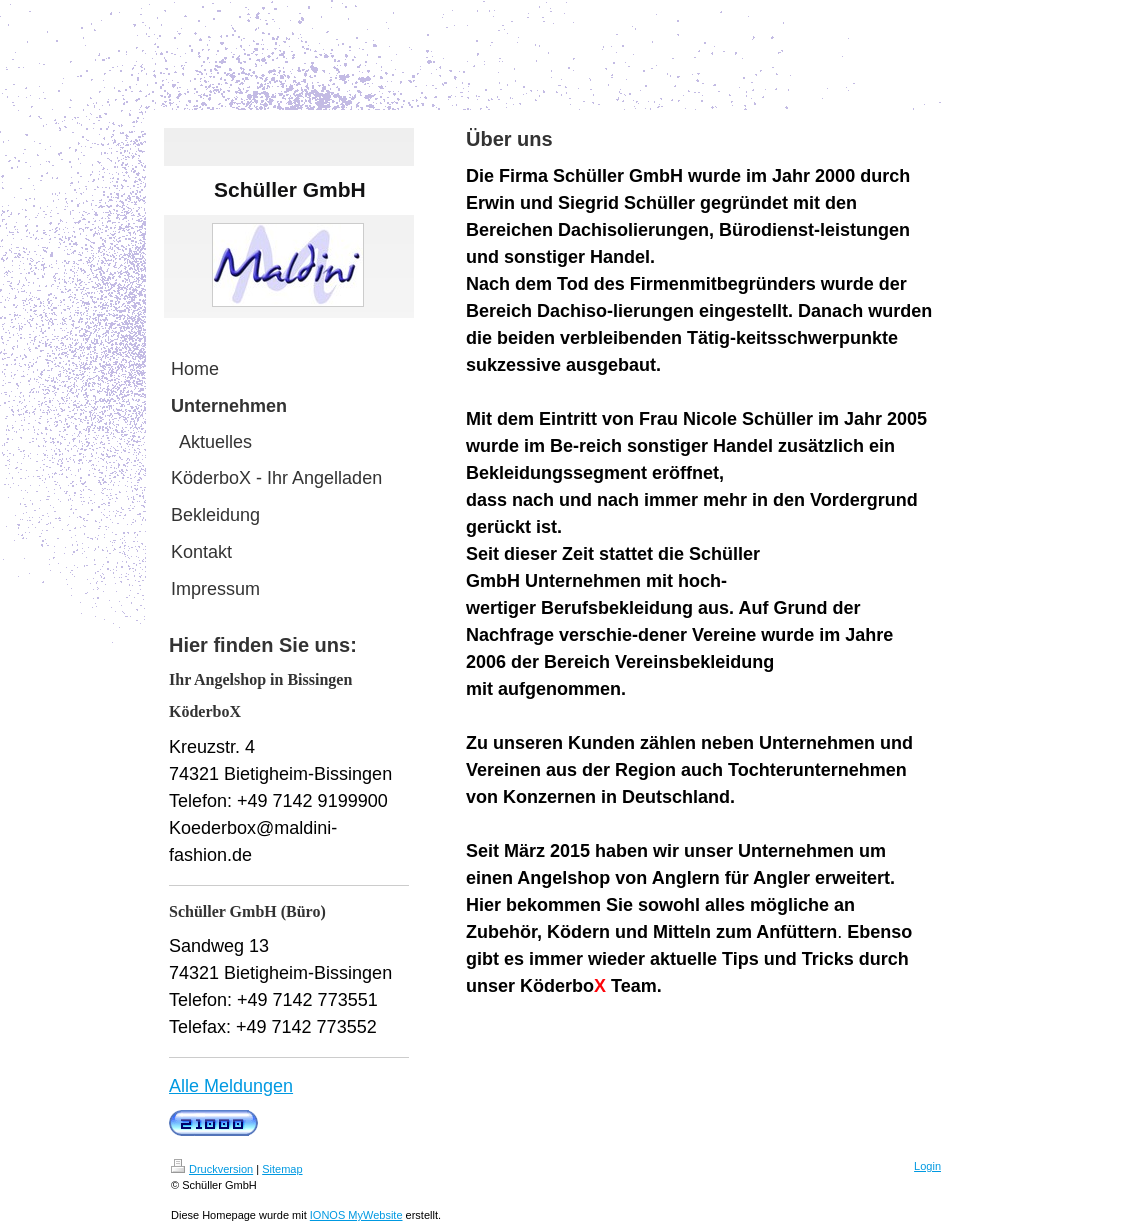  I want to click on Alle Meldungen, so click(231, 1086).